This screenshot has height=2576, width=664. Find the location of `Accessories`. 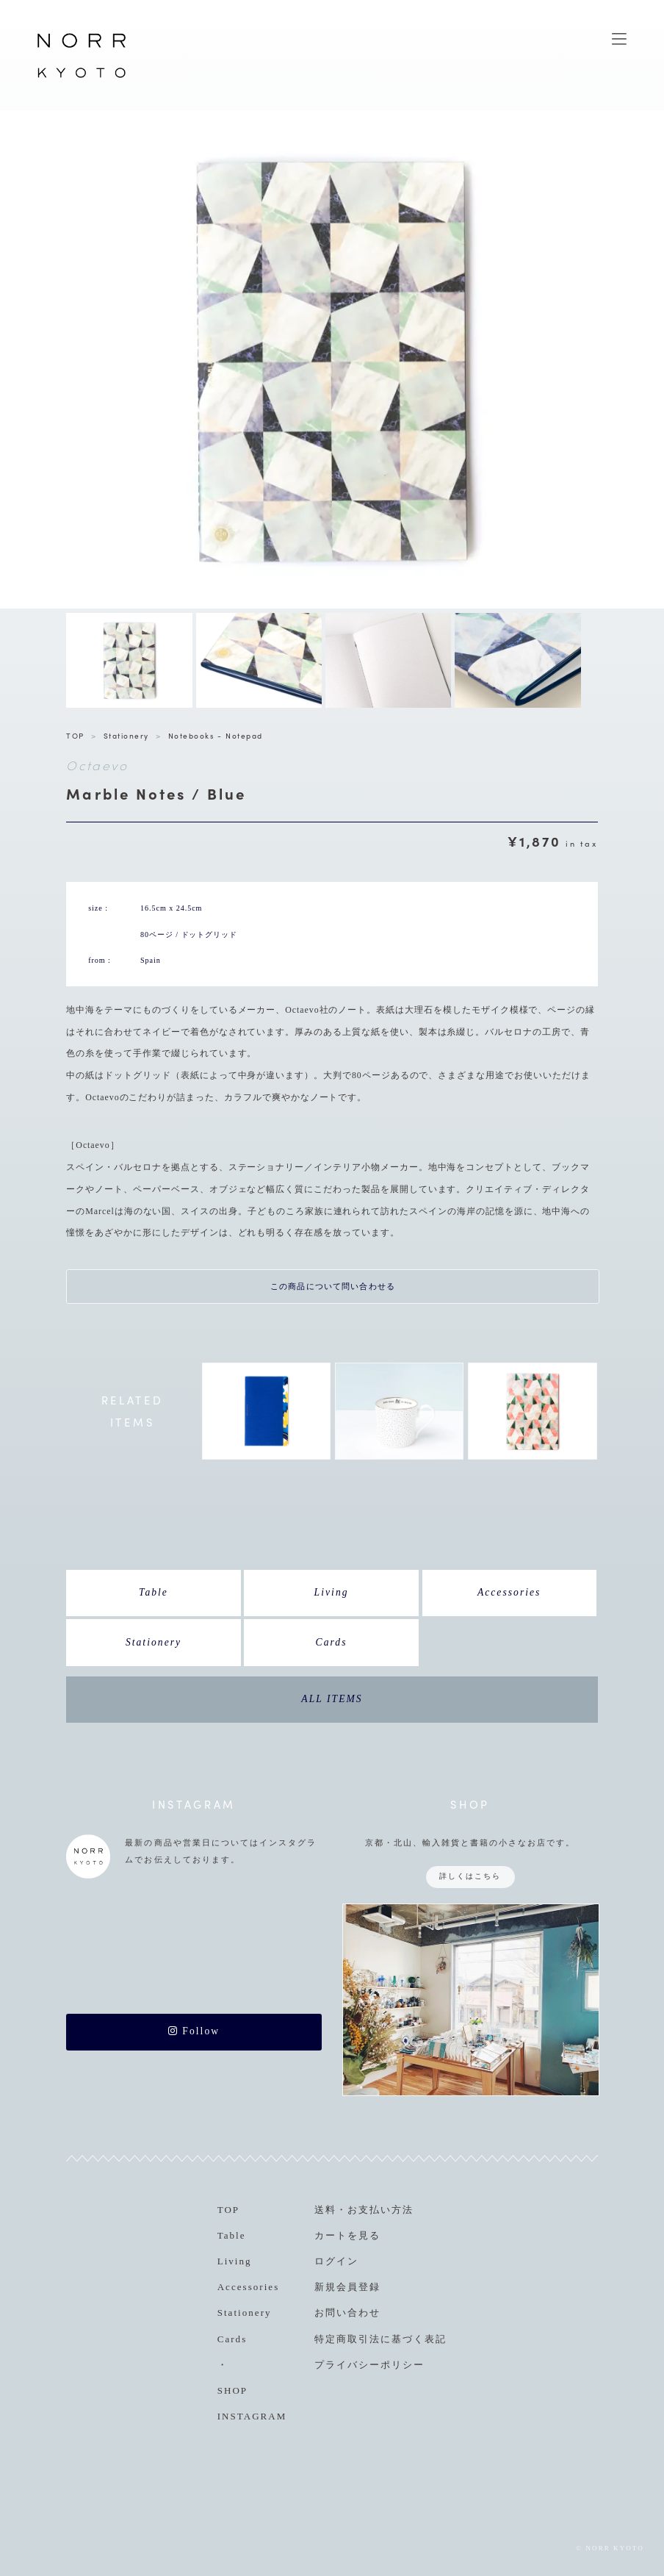

Accessories is located at coordinates (509, 1592).